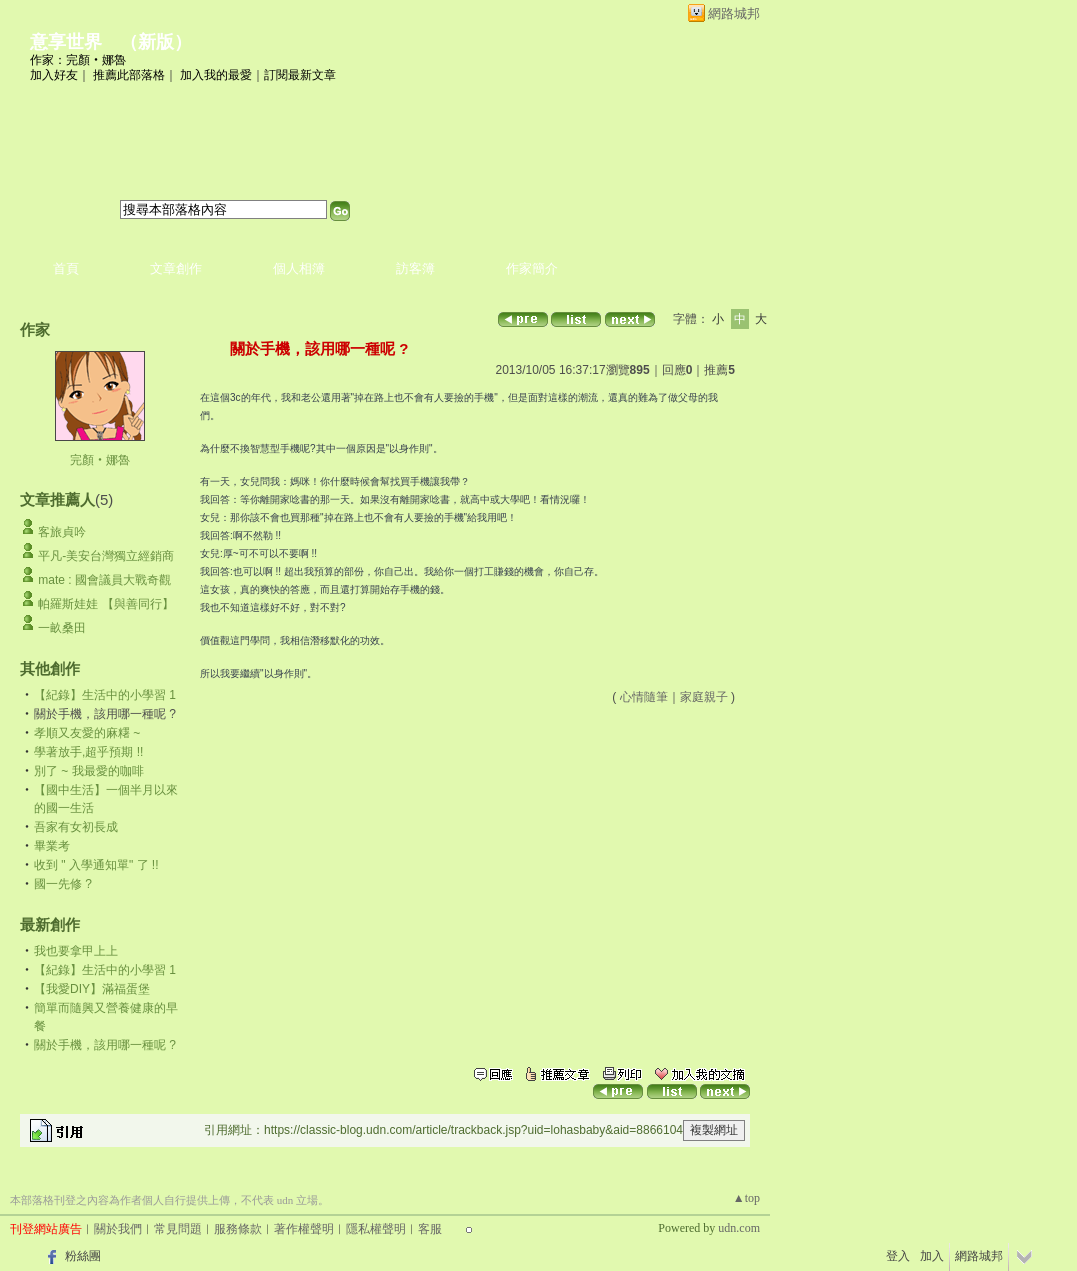  What do you see at coordinates (96, 865) in the screenshot?
I see `收到 " 入學通知單" 了 !!` at bounding box center [96, 865].